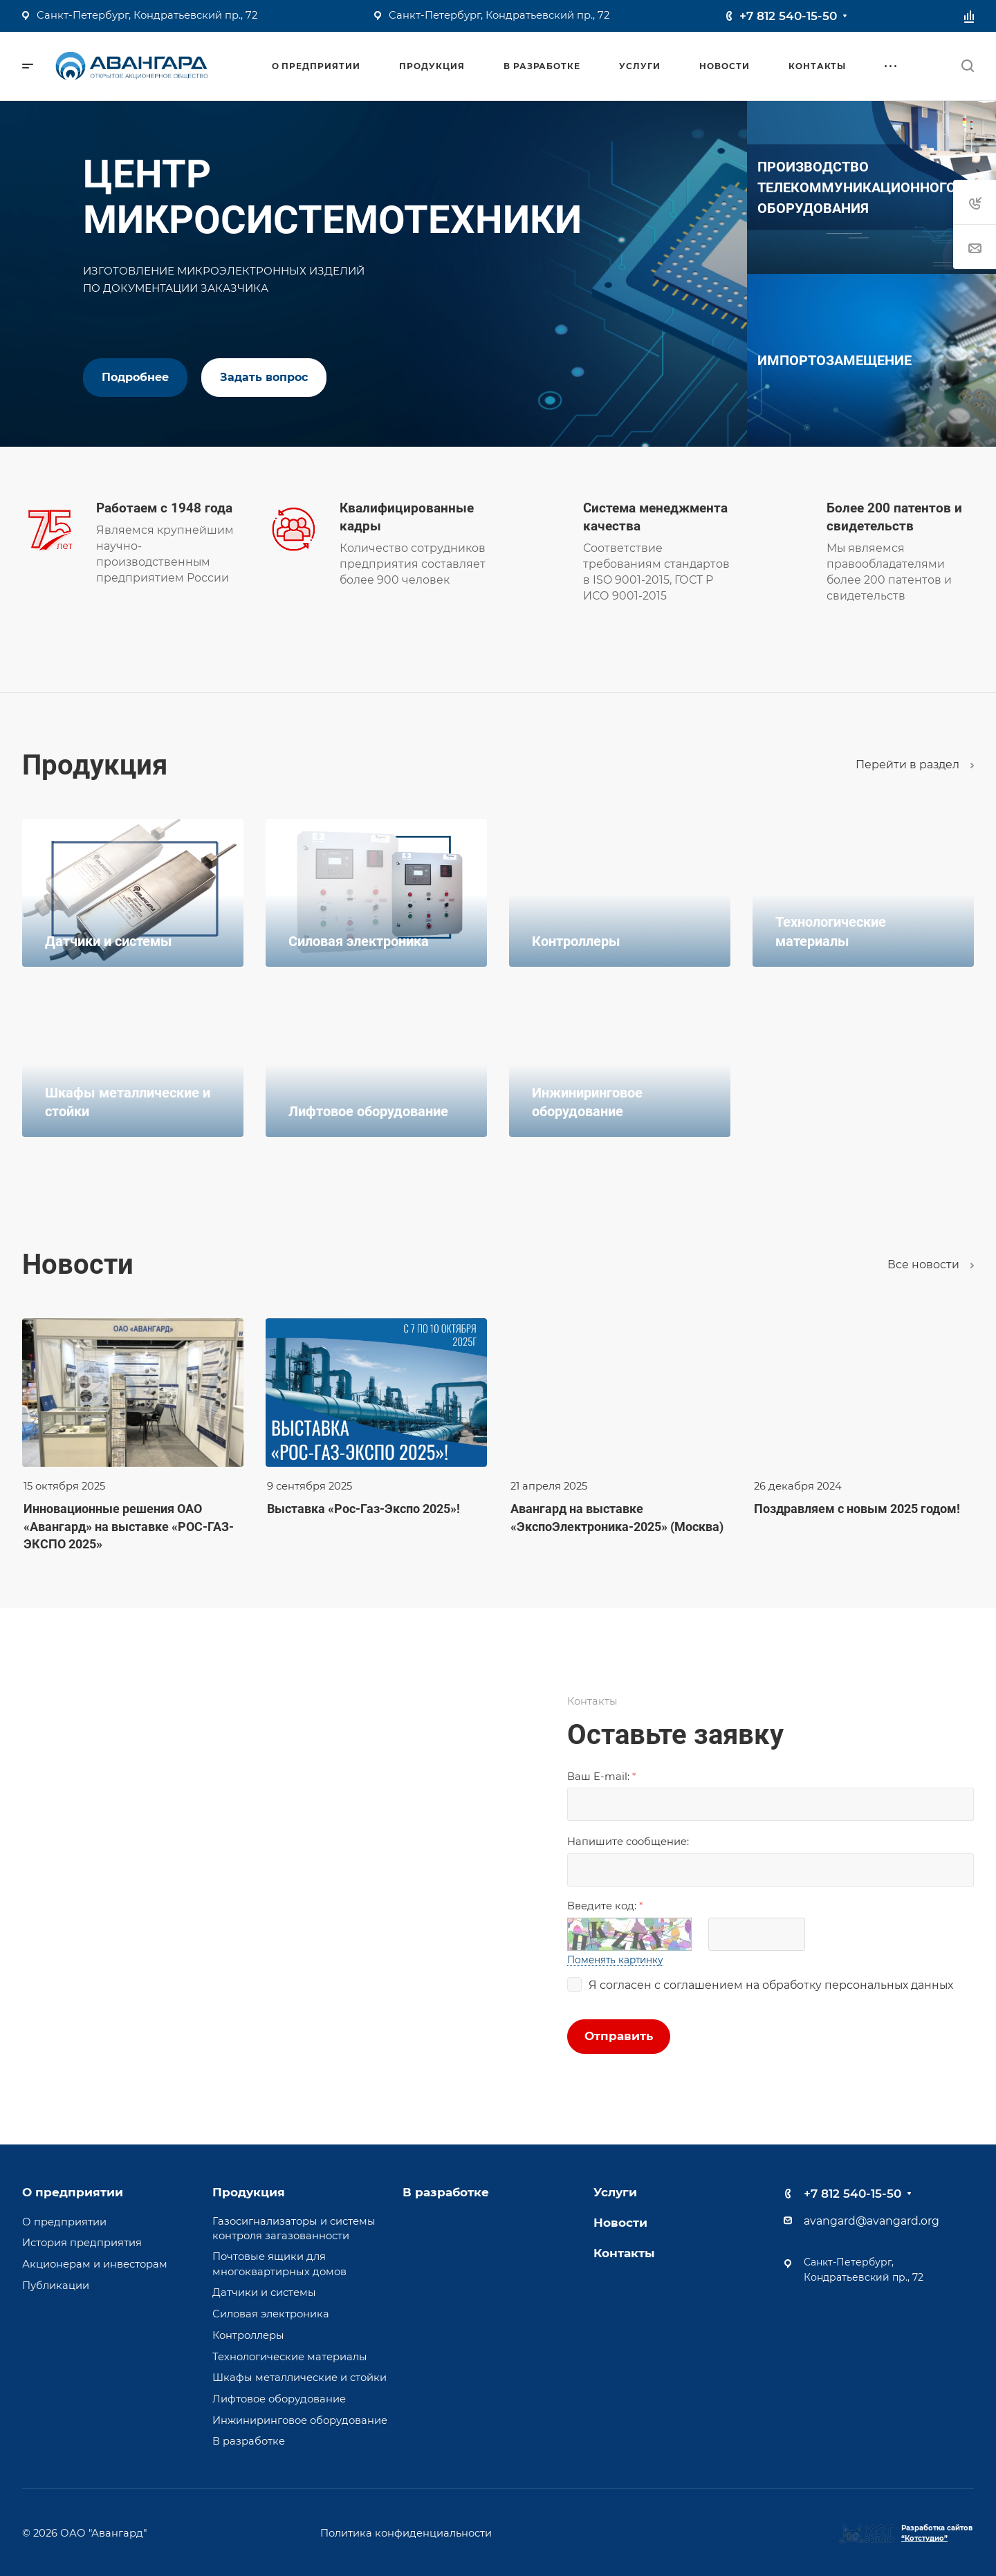  I want to click on Силовая электроника, so click(270, 2314).